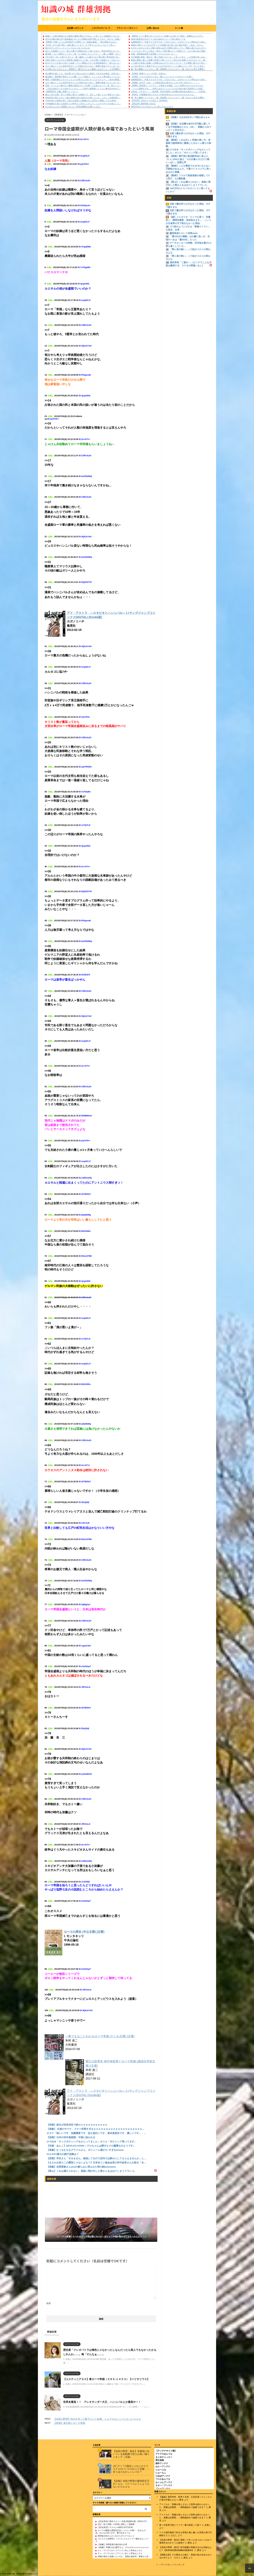 The image size is (254, 2576). Describe the element at coordinates (162, 77) in the screenshot. I see `【悲報】 ドラクエ6のチャモロ、寝たふりしてバーバラのパンツを覗く` at that location.